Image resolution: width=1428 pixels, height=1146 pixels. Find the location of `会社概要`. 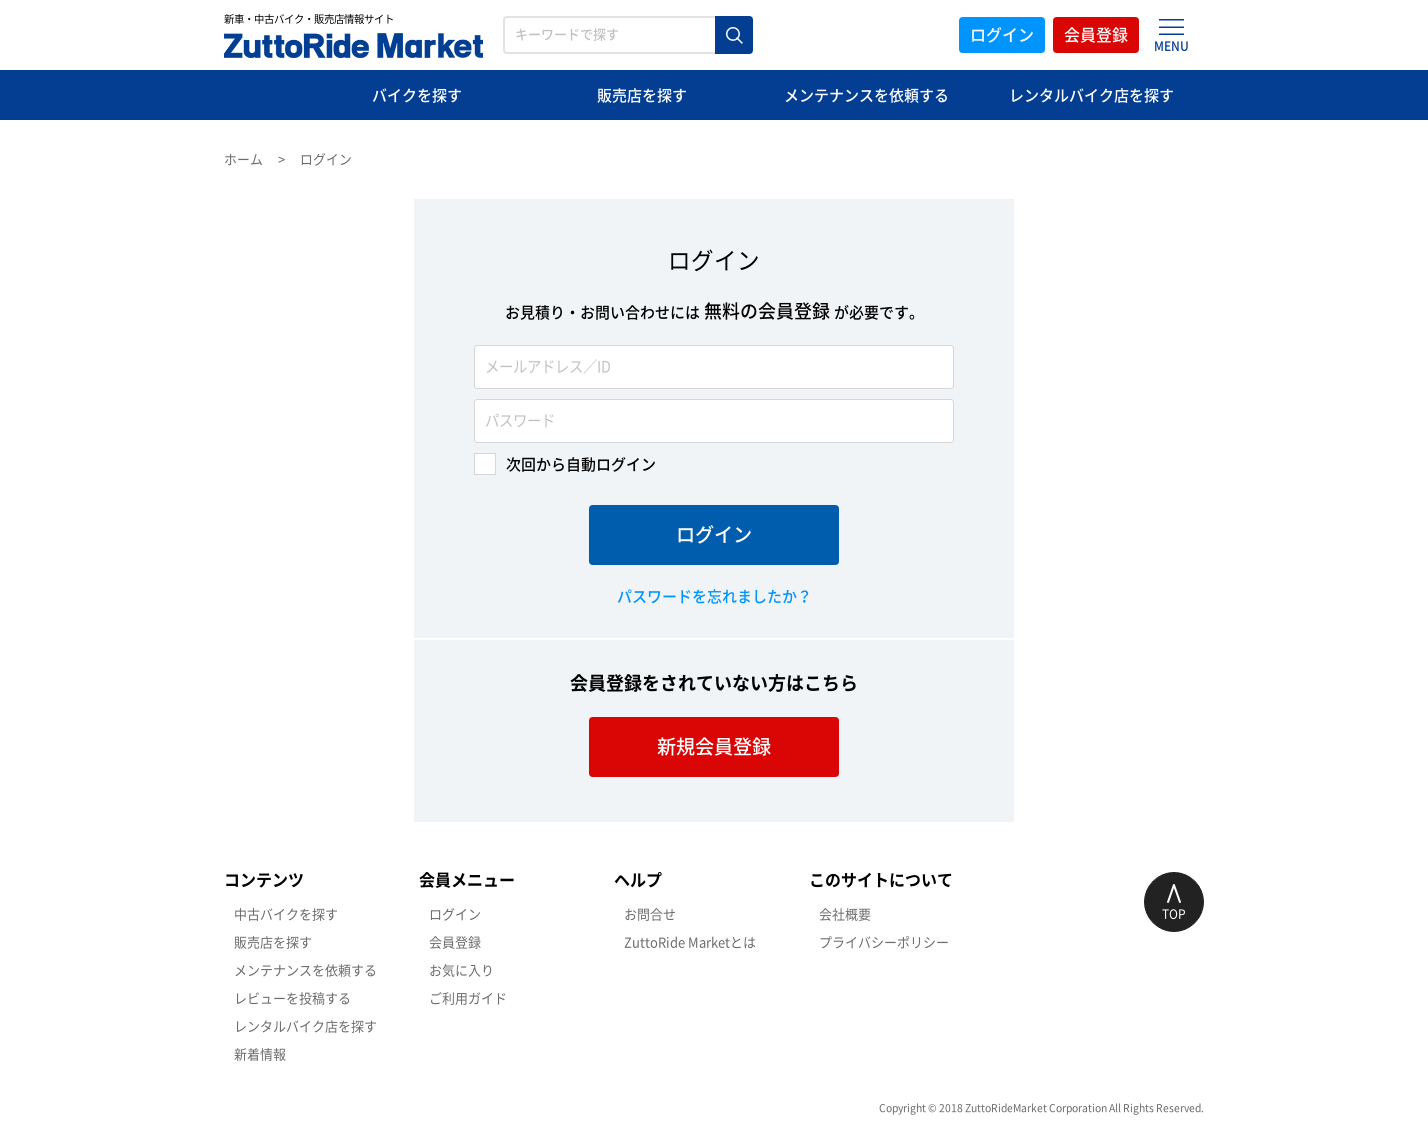

会社概要 is located at coordinates (845, 914).